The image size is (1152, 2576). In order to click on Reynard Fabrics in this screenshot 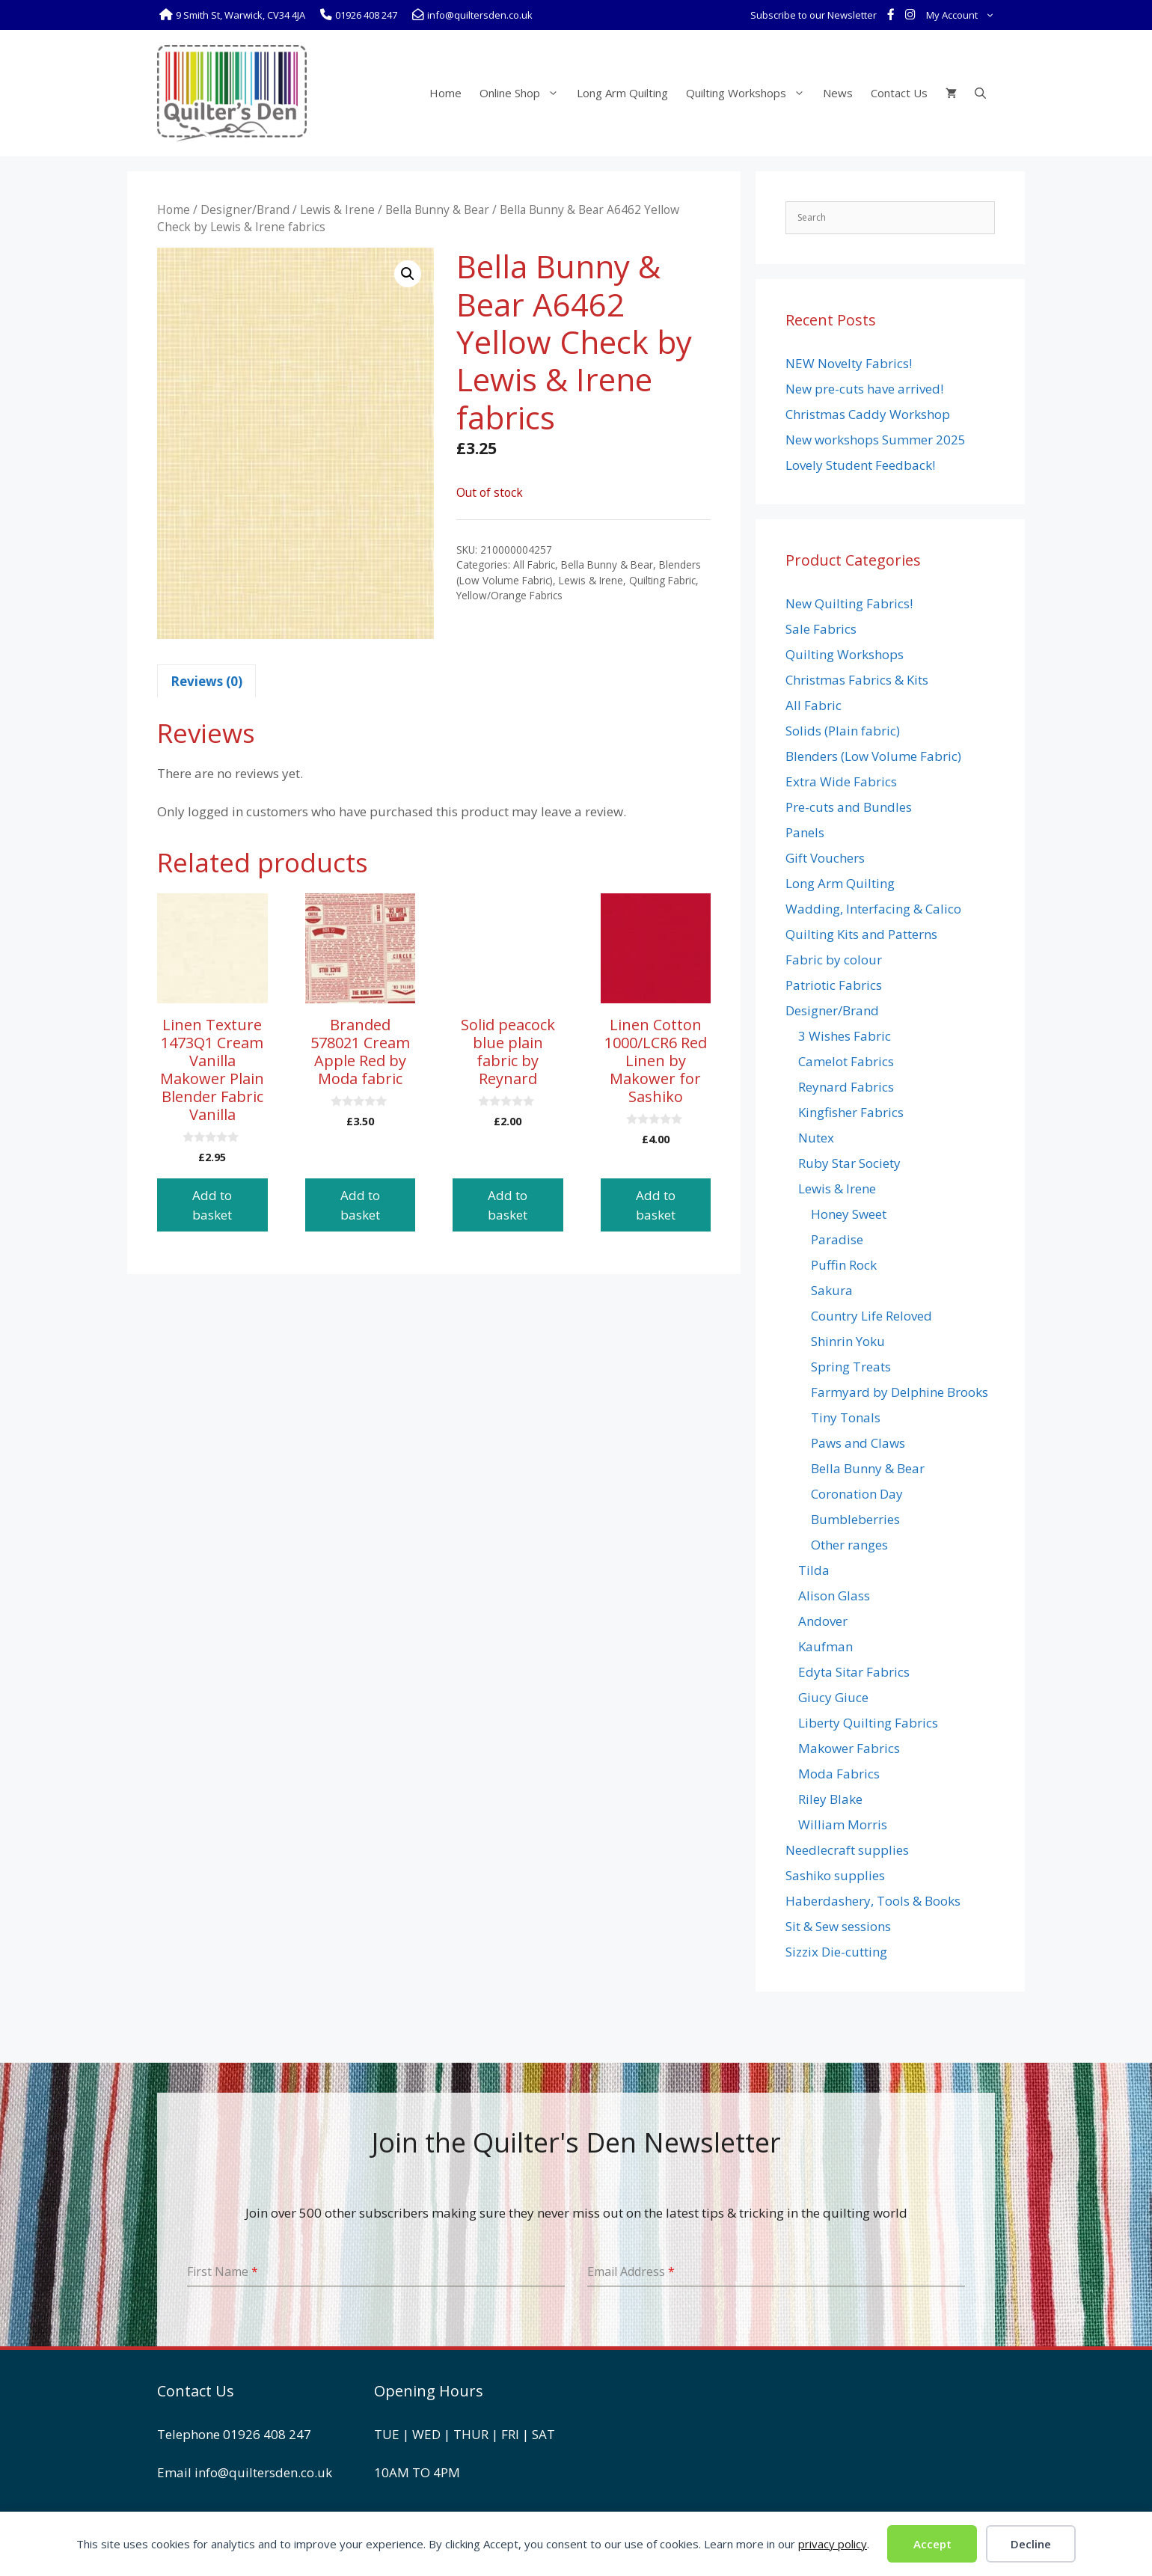, I will do `click(846, 1086)`.